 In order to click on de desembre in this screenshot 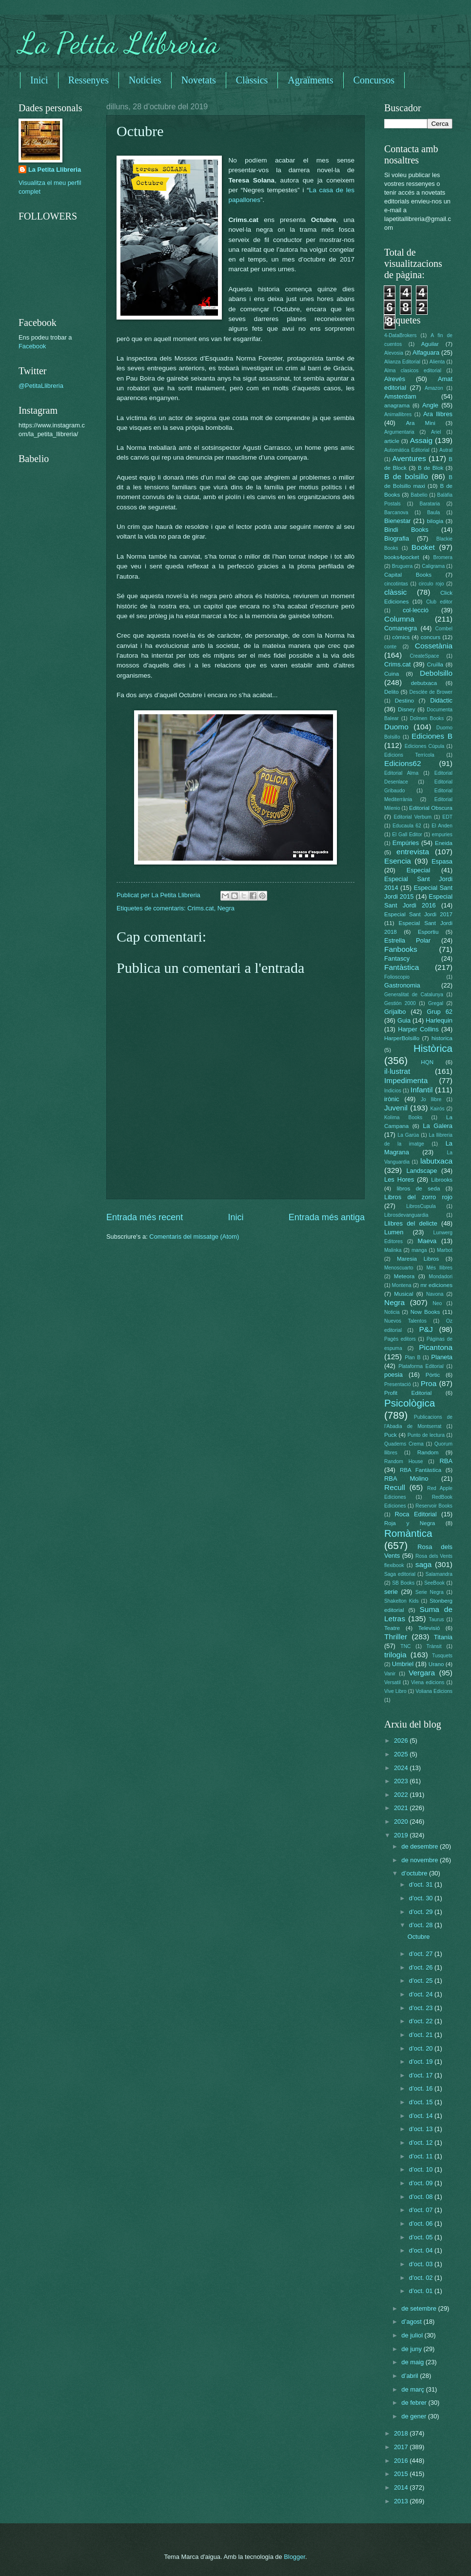, I will do `click(420, 1846)`.